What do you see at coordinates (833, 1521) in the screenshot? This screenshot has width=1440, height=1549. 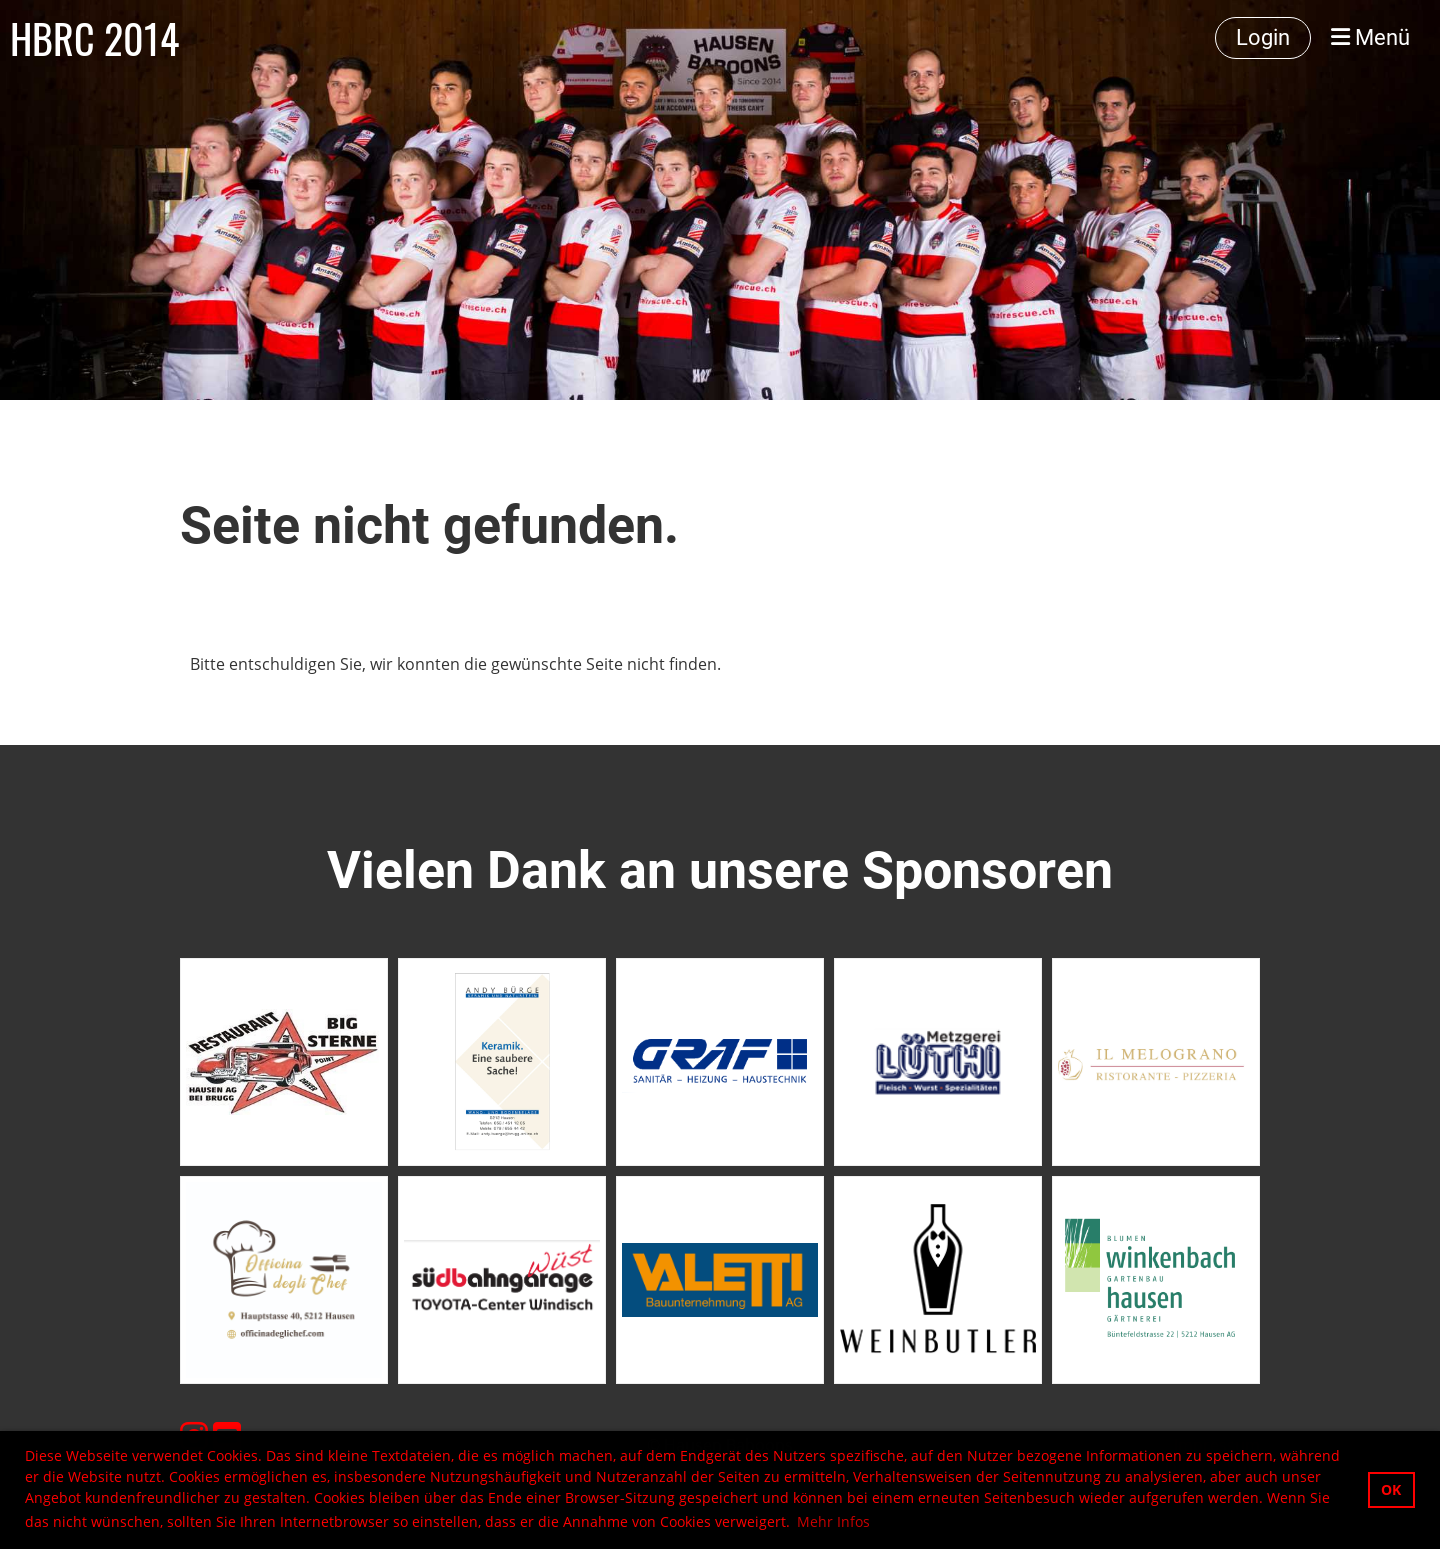 I see `Mehr Infos [button]` at bounding box center [833, 1521].